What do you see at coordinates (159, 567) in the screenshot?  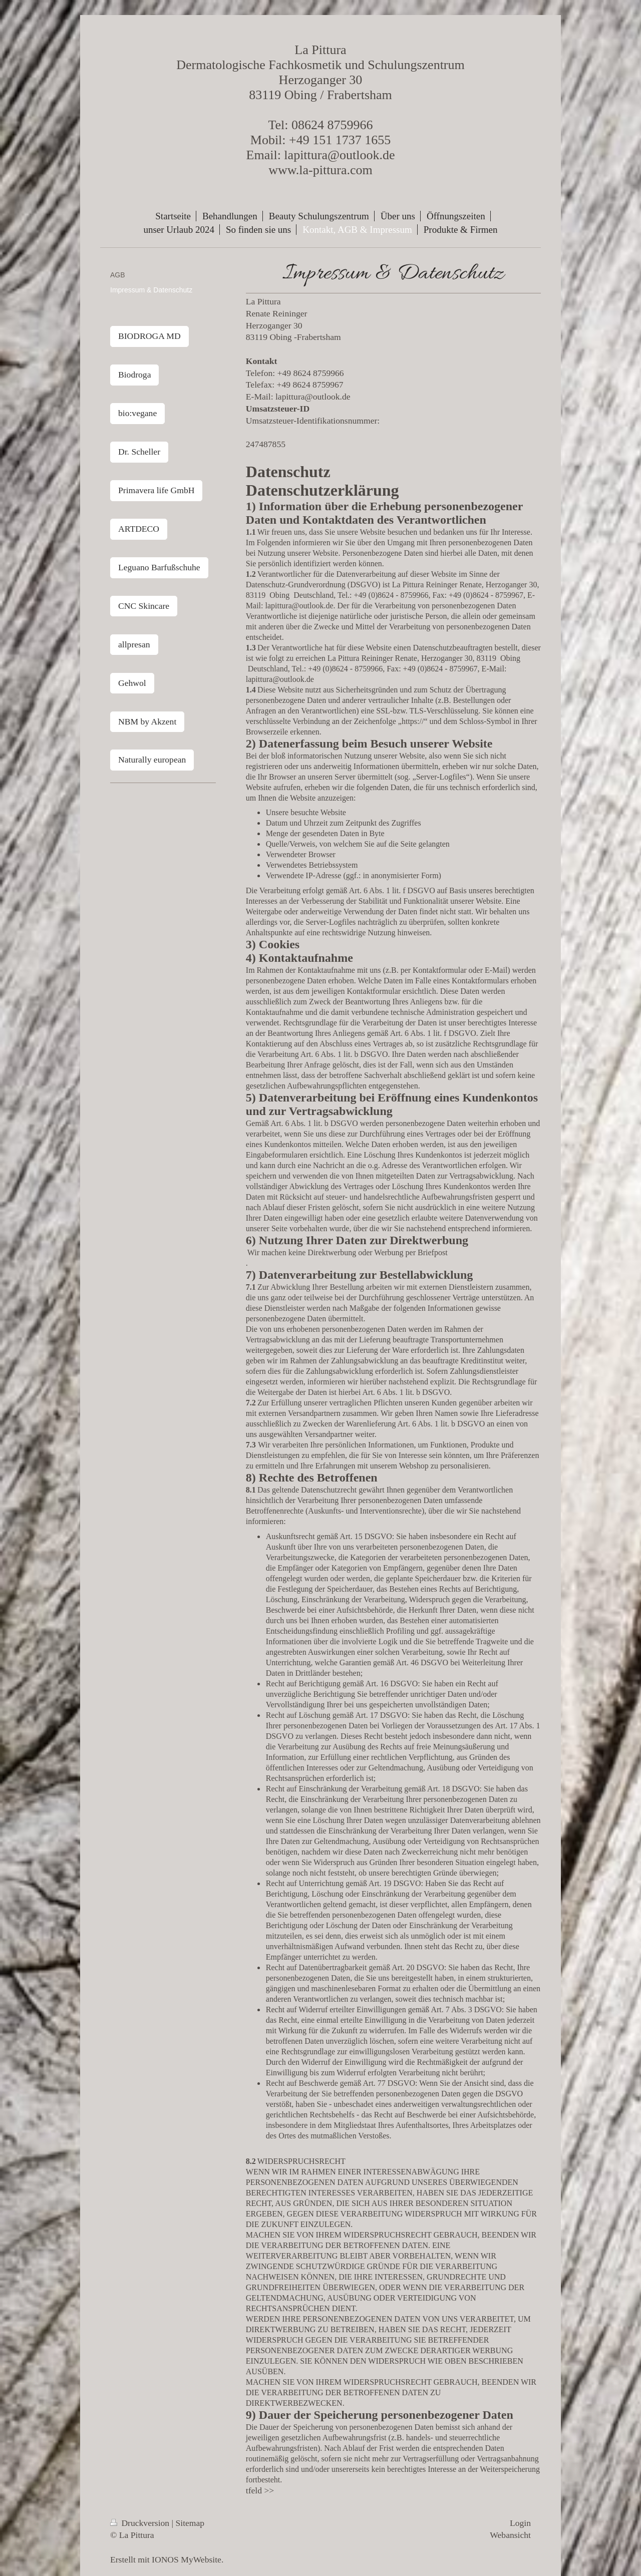 I see `Leguano Barfußschuhe` at bounding box center [159, 567].